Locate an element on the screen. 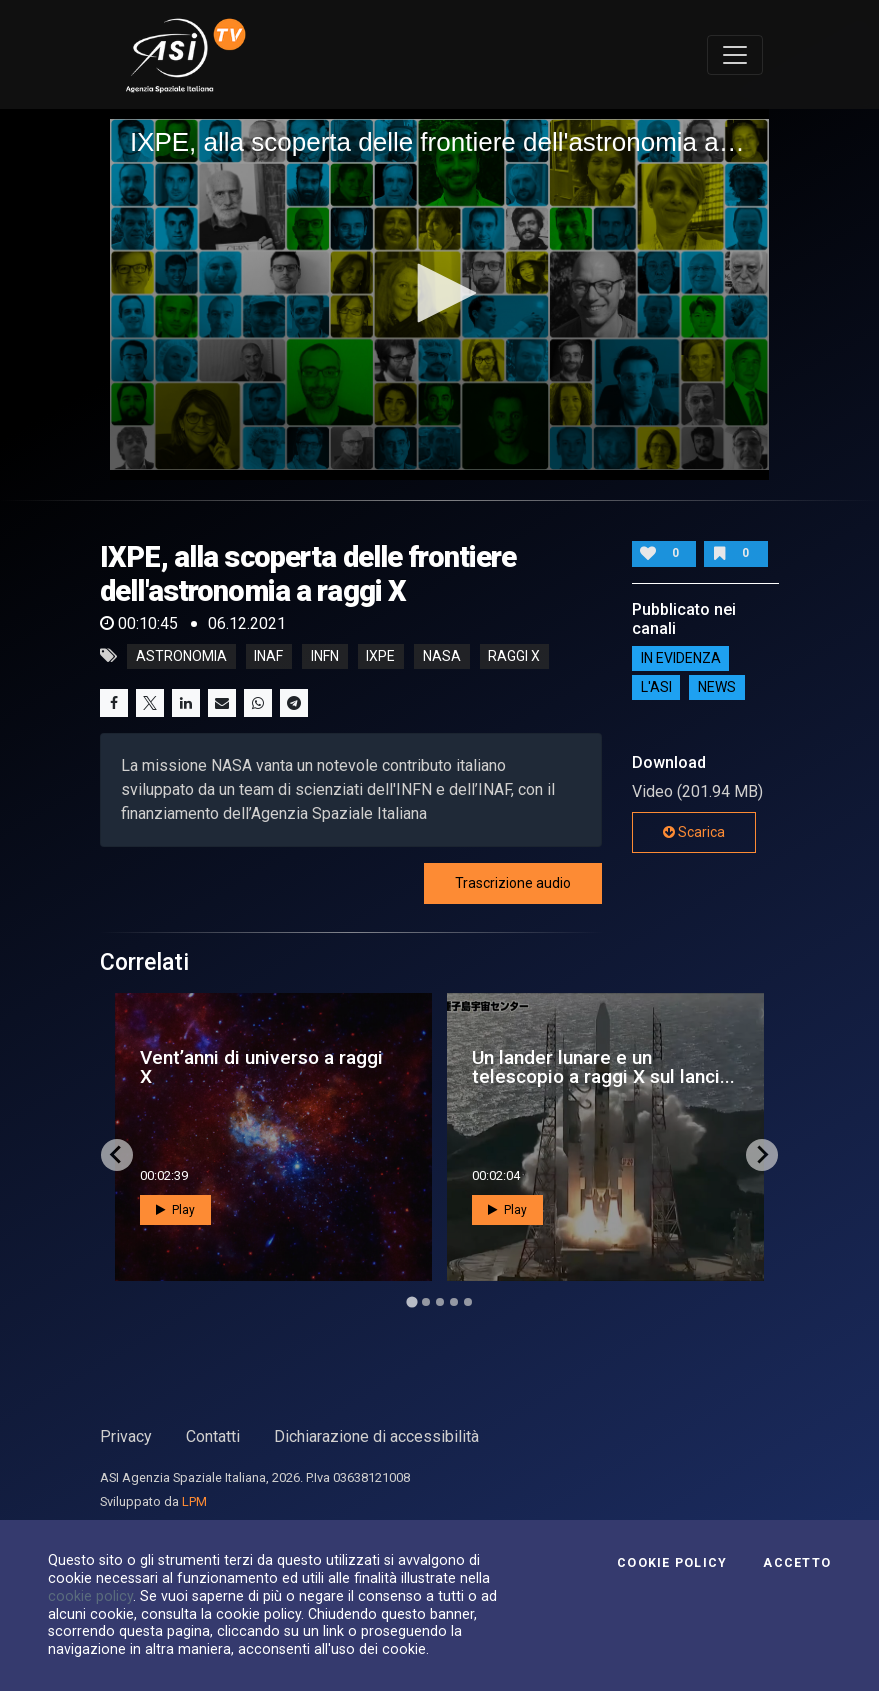 This screenshot has height=1691, width=879. [Go to page 5] is located at coordinates (468, 1302).